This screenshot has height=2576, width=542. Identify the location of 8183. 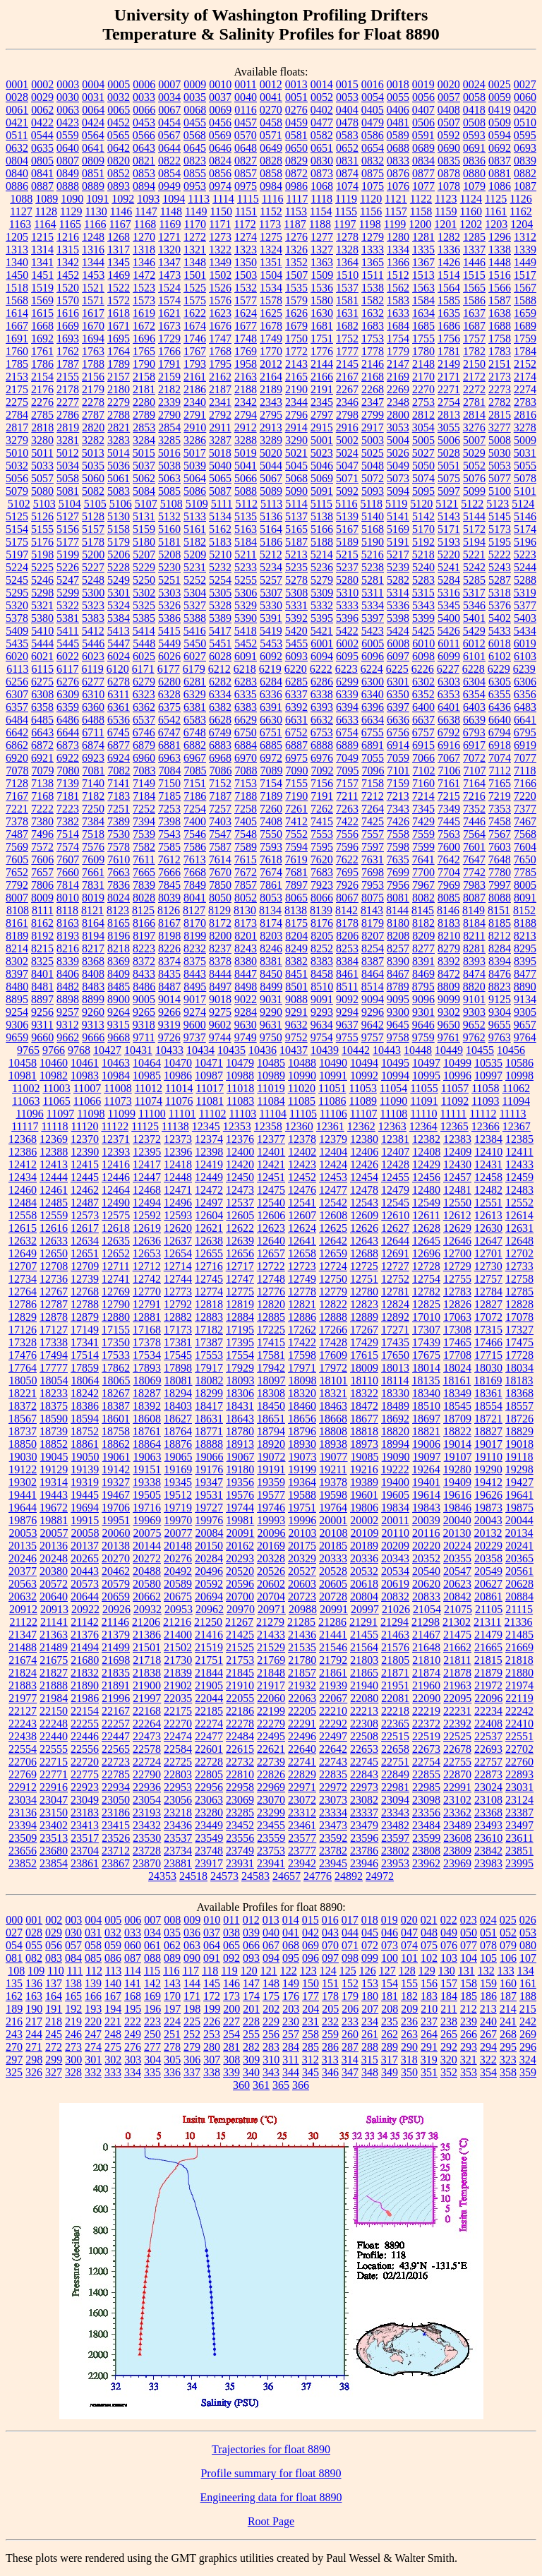
(449, 923).